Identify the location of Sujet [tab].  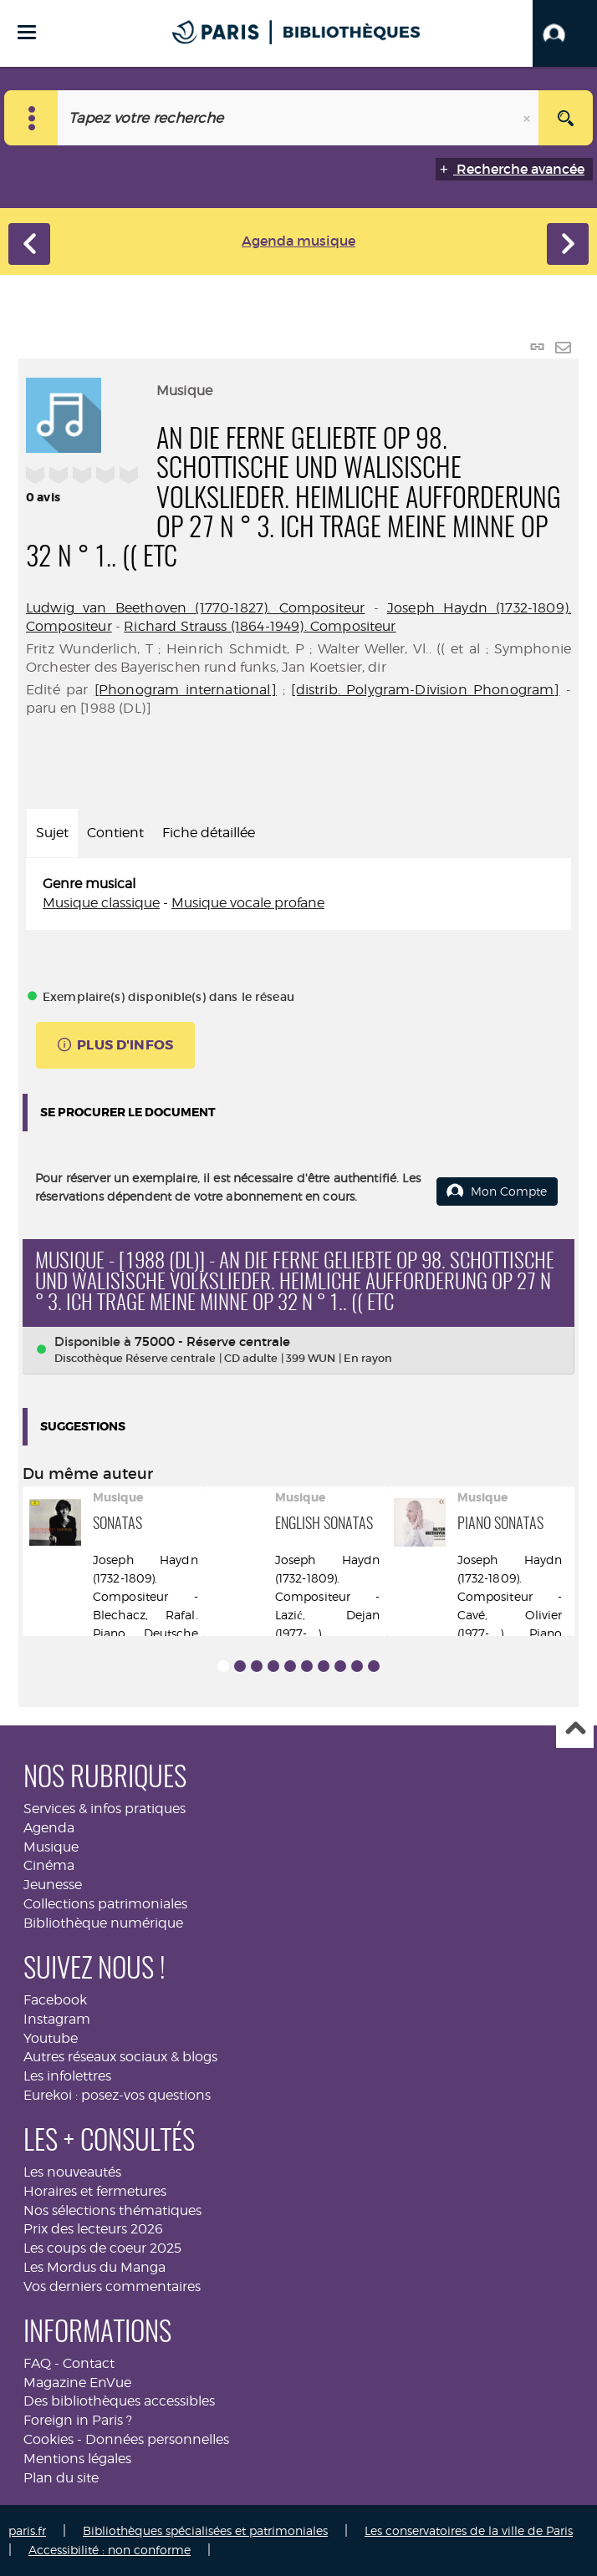
(52, 833).